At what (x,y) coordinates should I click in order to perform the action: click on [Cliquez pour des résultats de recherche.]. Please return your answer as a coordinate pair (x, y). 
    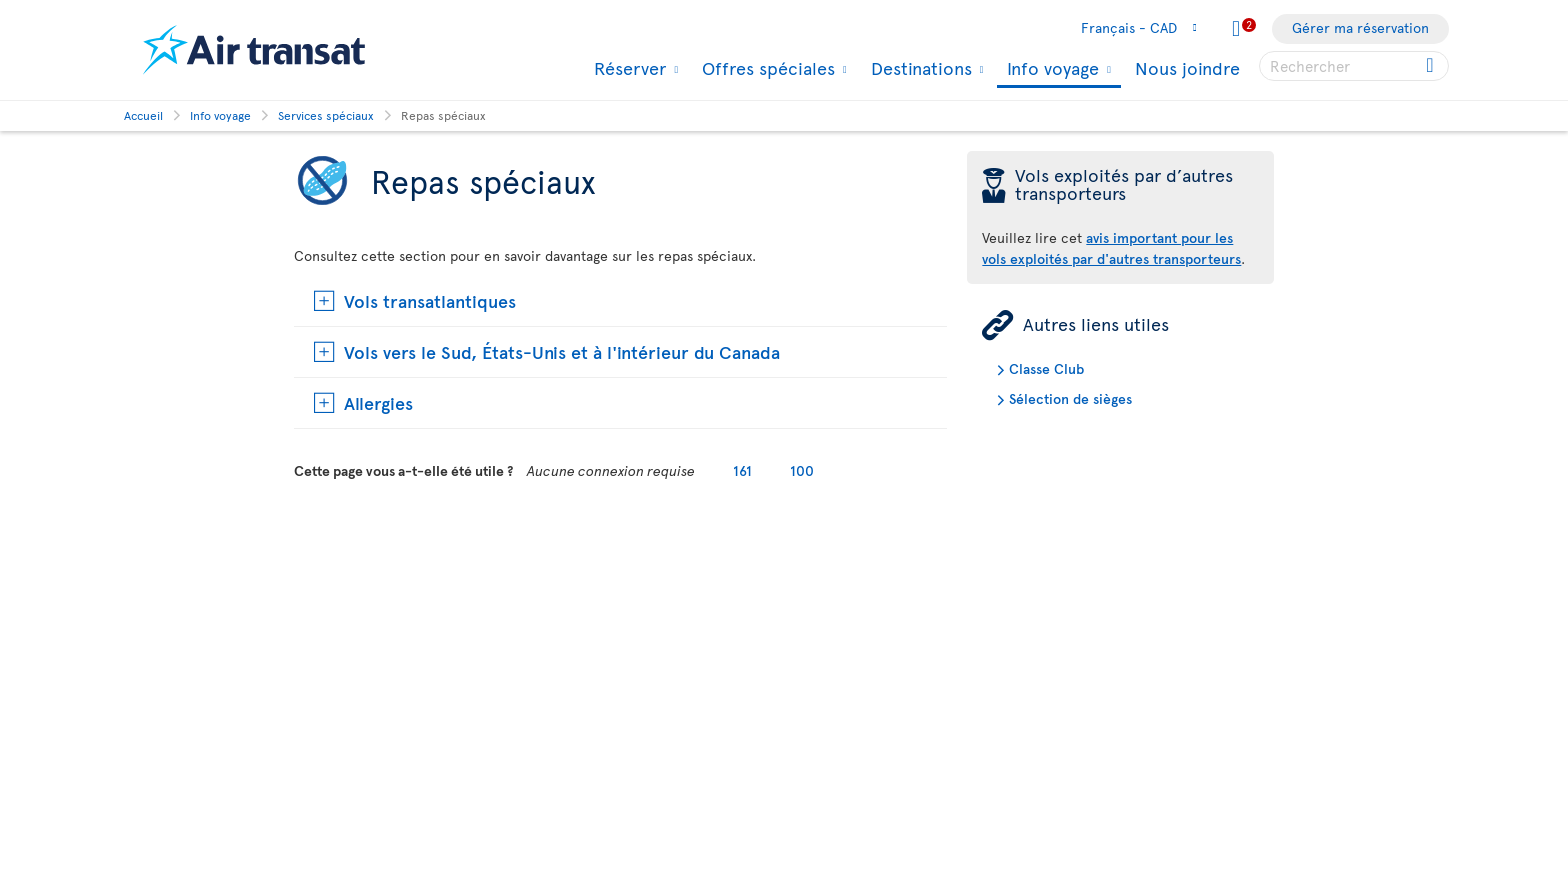
    Looking at the image, I should click on (1431, 66).